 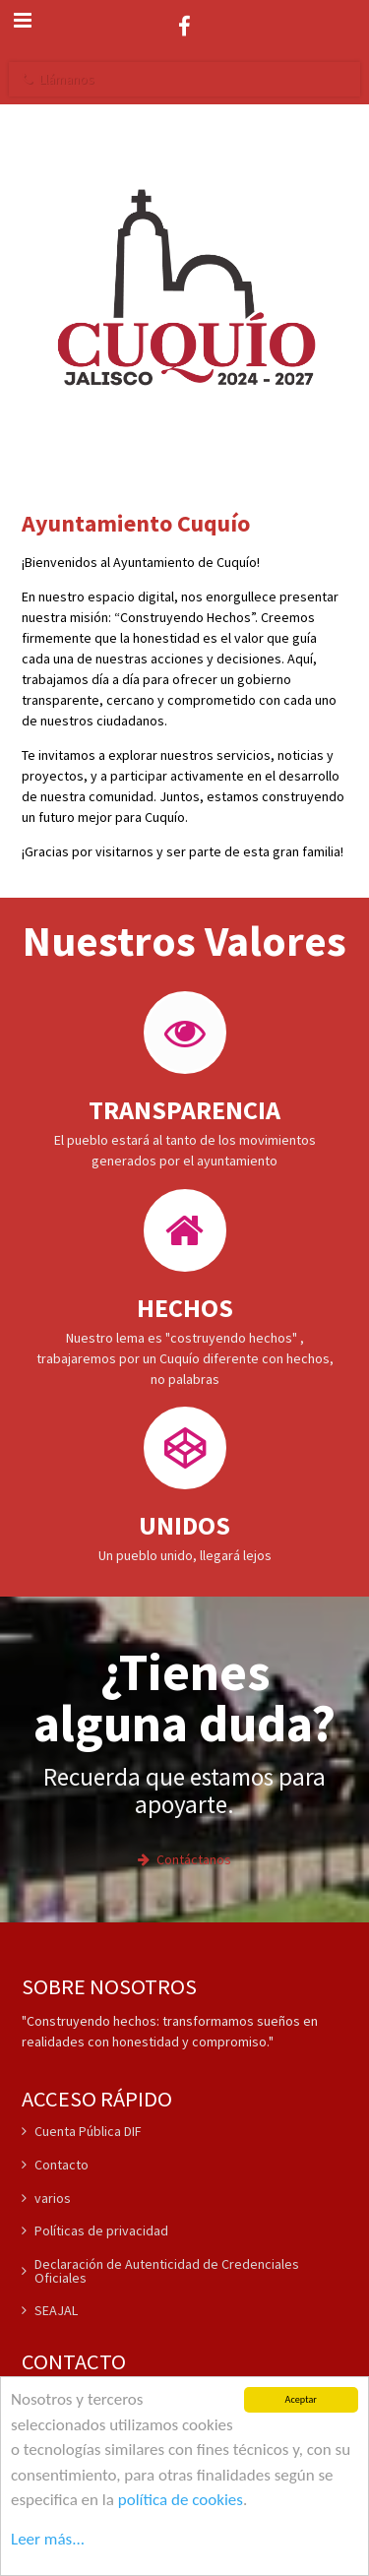 What do you see at coordinates (50, 2310) in the screenshot?
I see `SEAJAL` at bounding box center [50, 2310].